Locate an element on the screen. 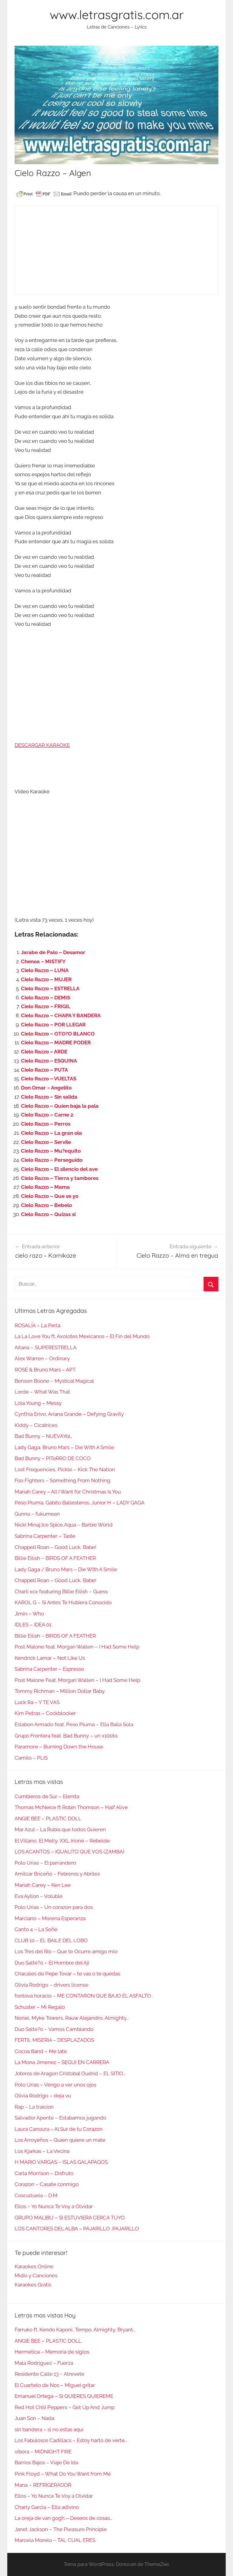 This screenshot has width=233, height=2576. Gunna – fukumean is located at coordinates (37, 1514).